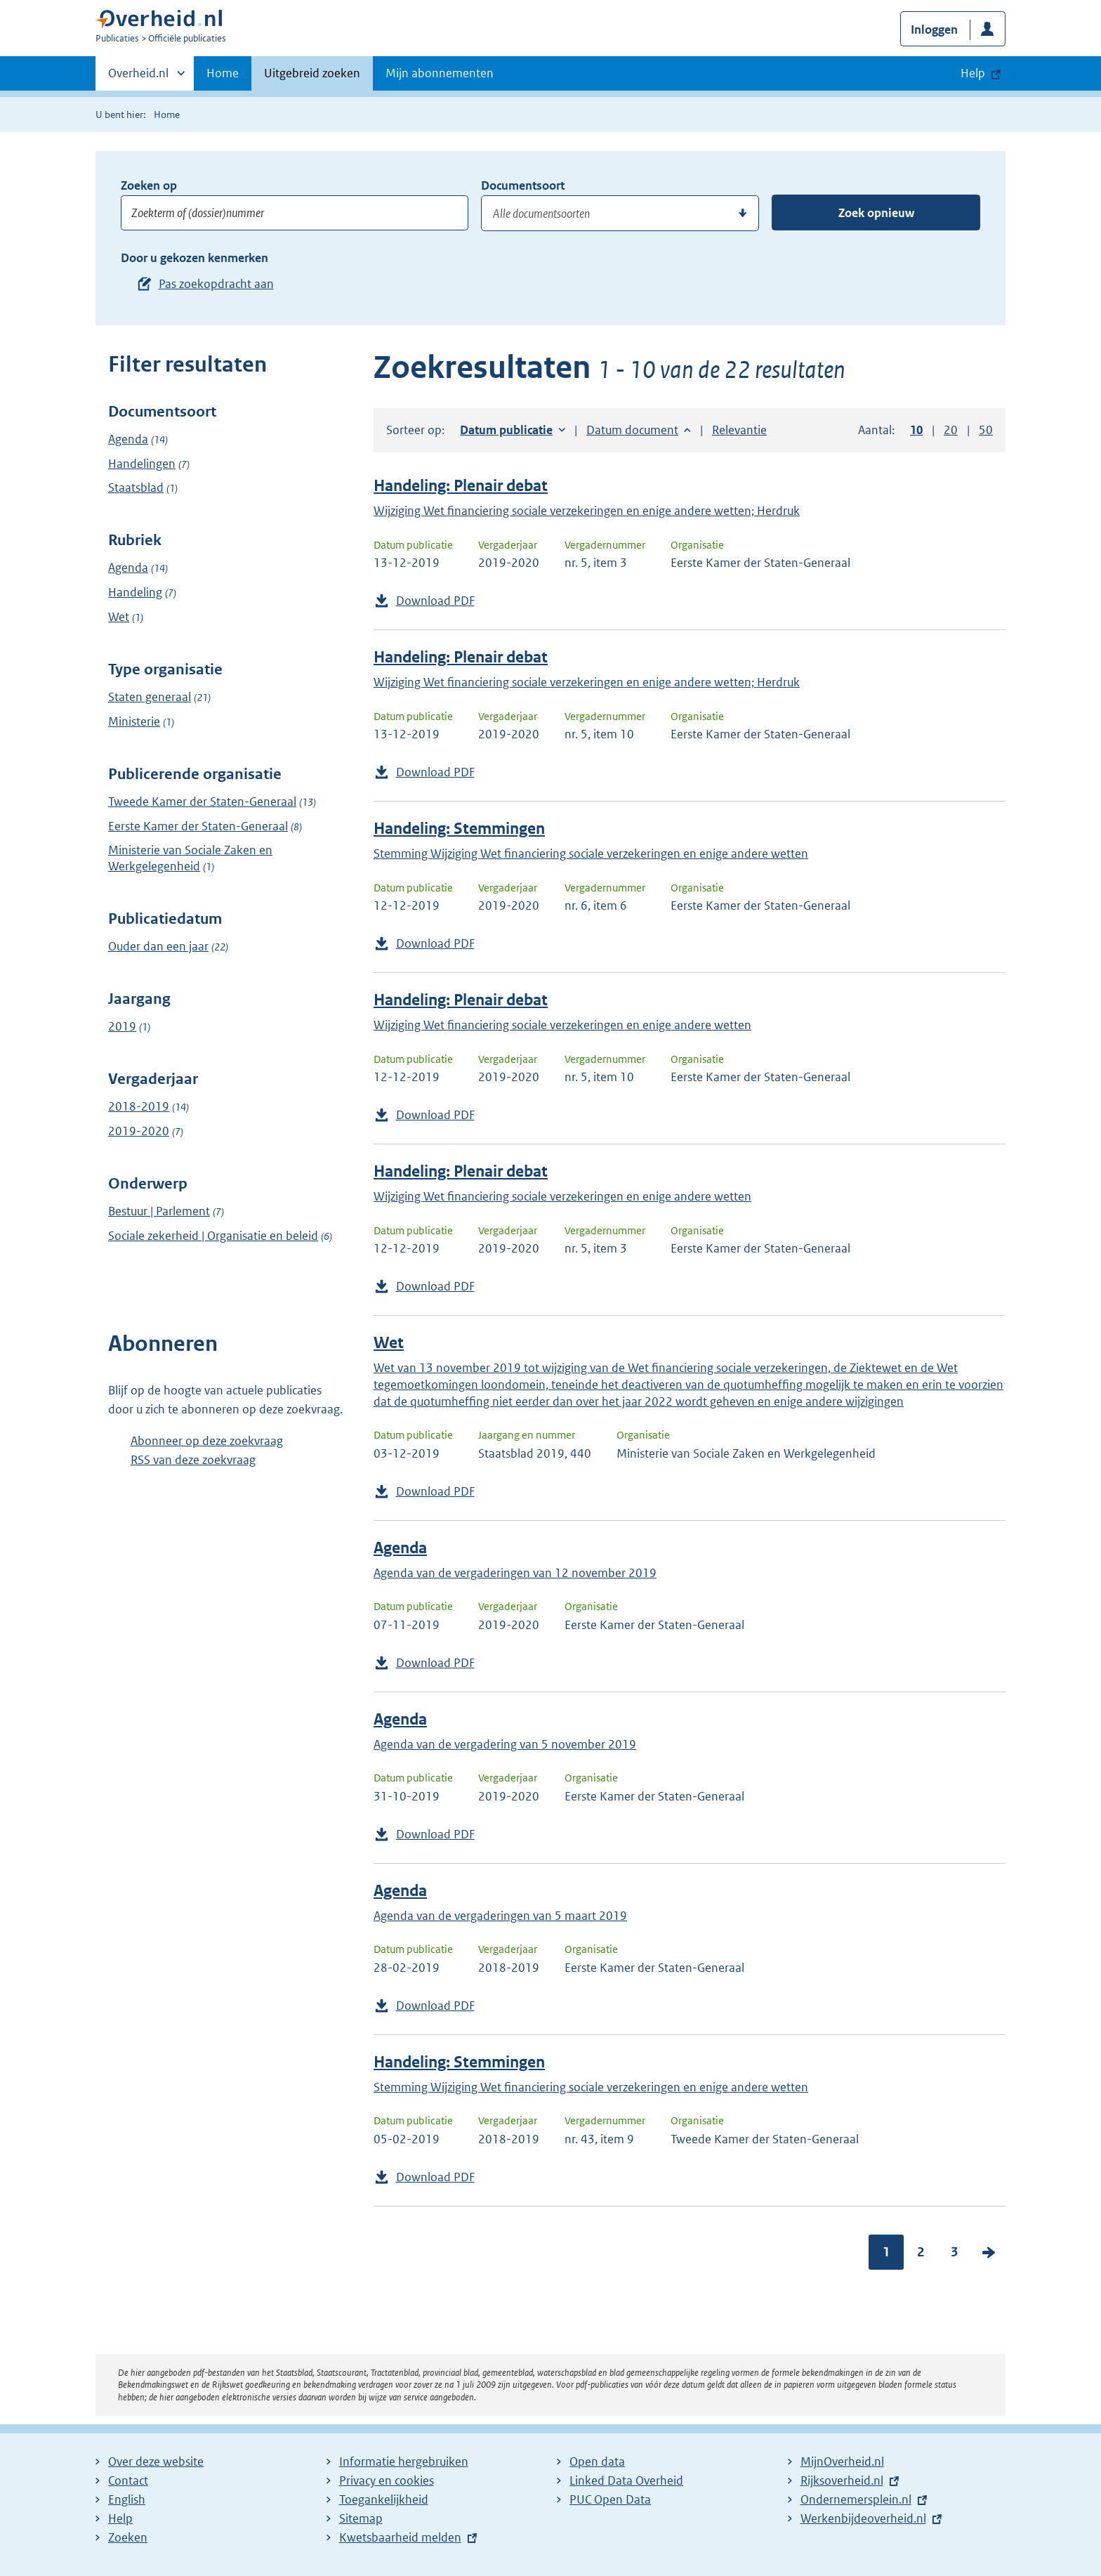 The width and height of the screenshot is (1101, 2576). I want to click on 2019-2020, so click(138, 1131).